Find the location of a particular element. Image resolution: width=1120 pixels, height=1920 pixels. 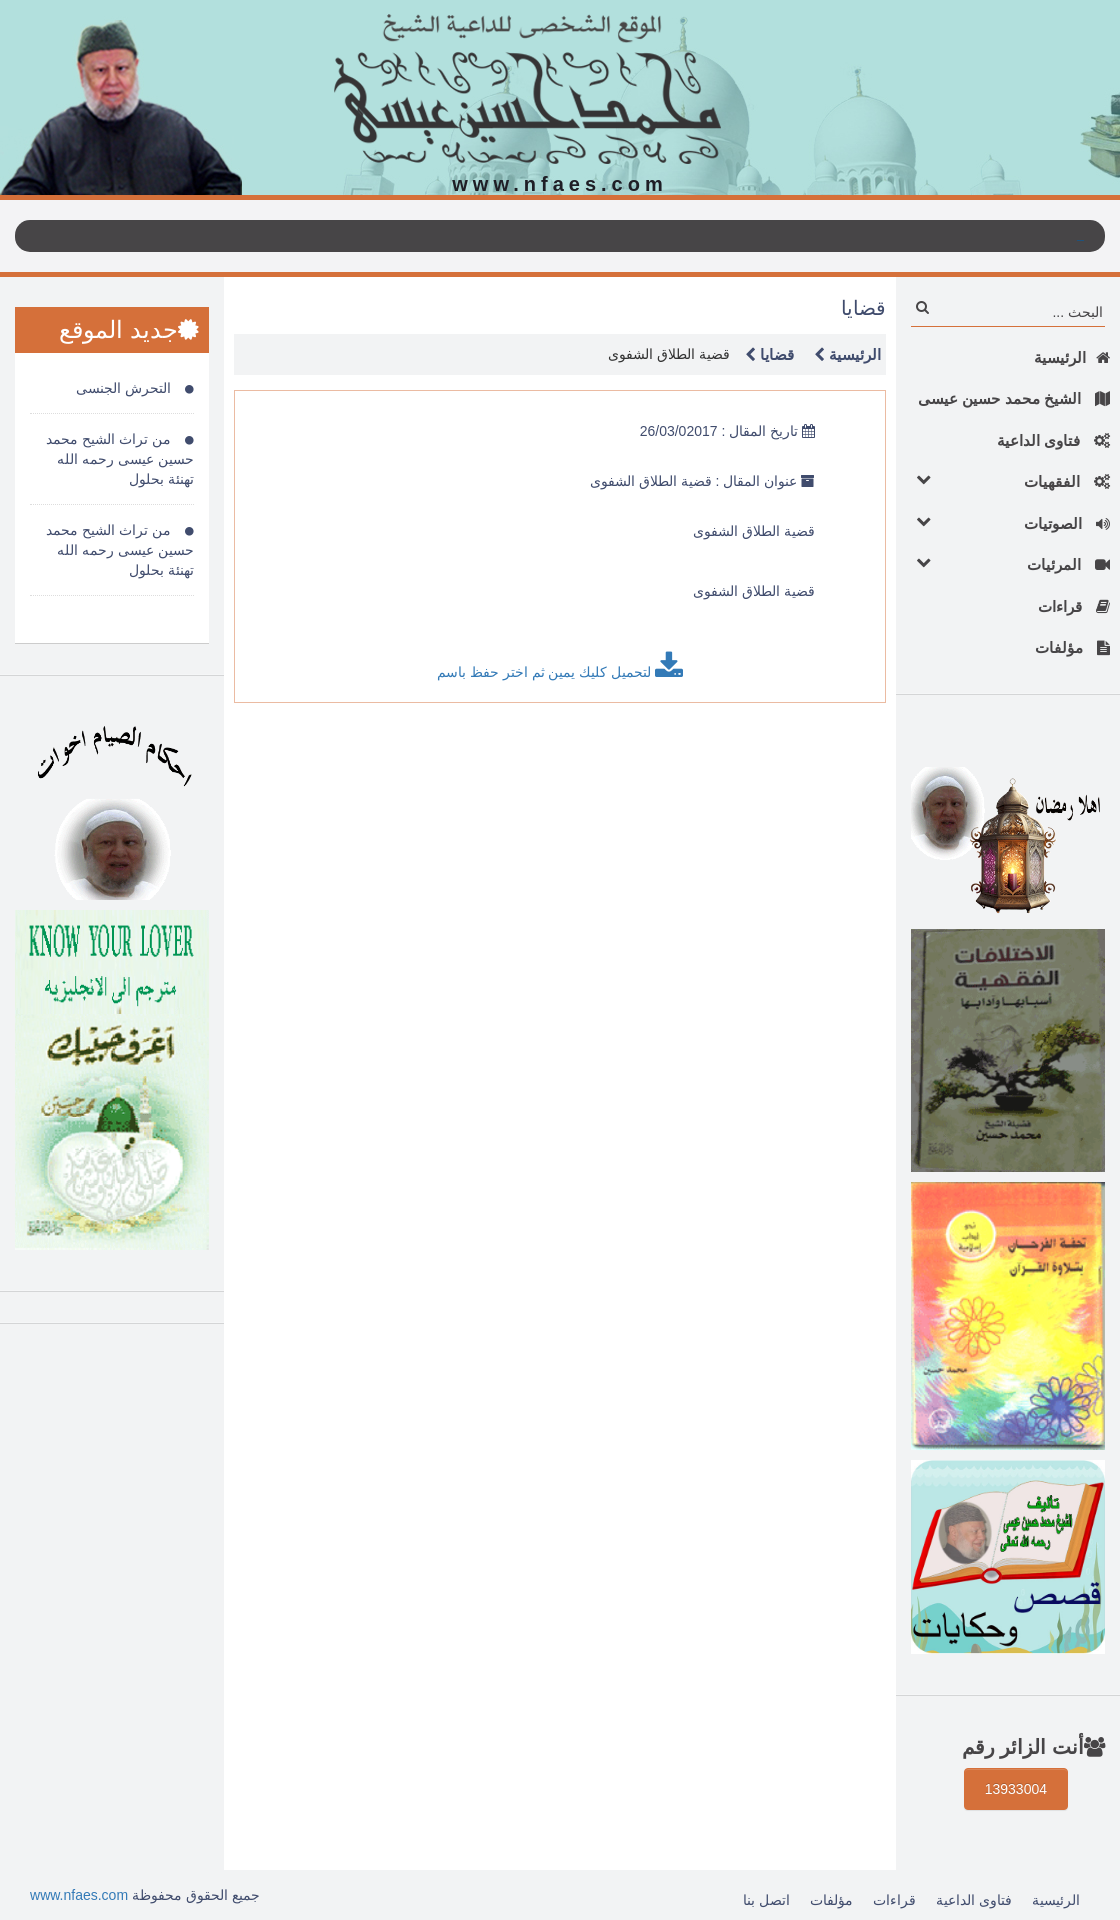

الشيخ محمد حسين عيسى is located at coordinates (1014, 398).